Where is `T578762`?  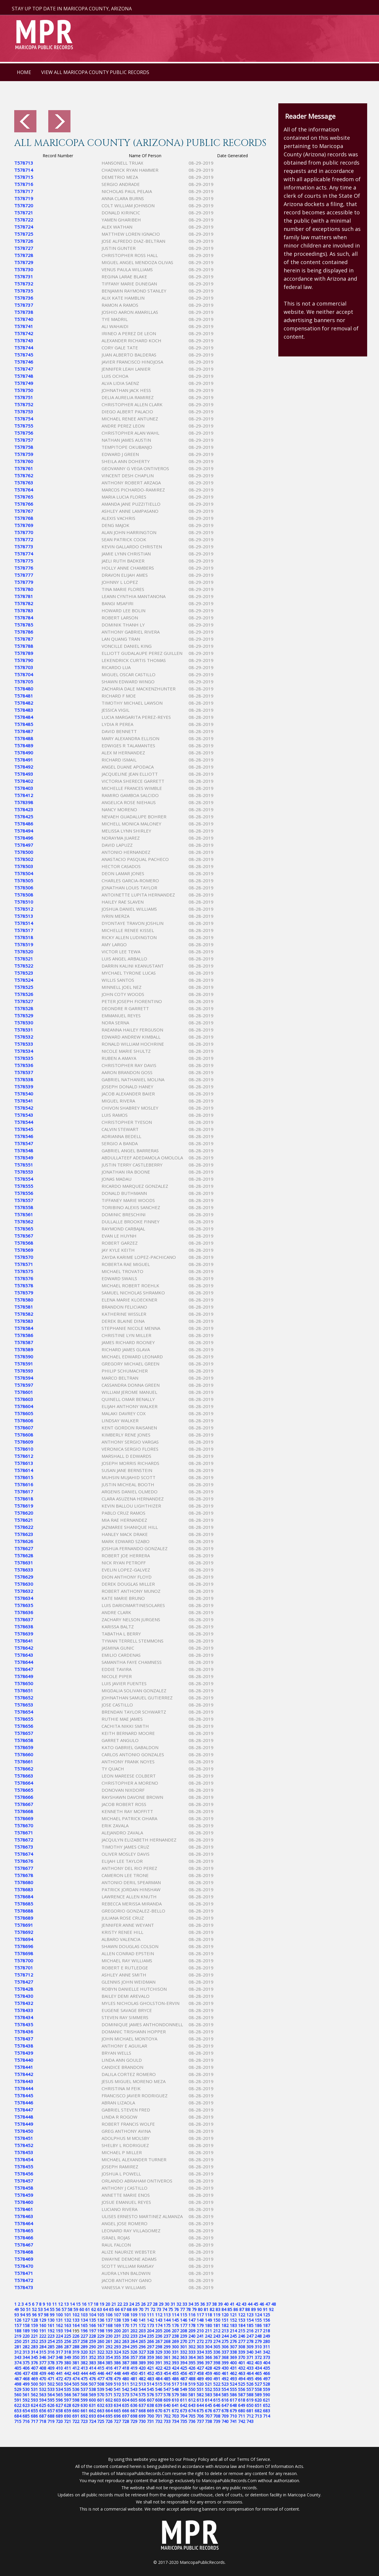 T578762 is located at coordinates (23, 475).